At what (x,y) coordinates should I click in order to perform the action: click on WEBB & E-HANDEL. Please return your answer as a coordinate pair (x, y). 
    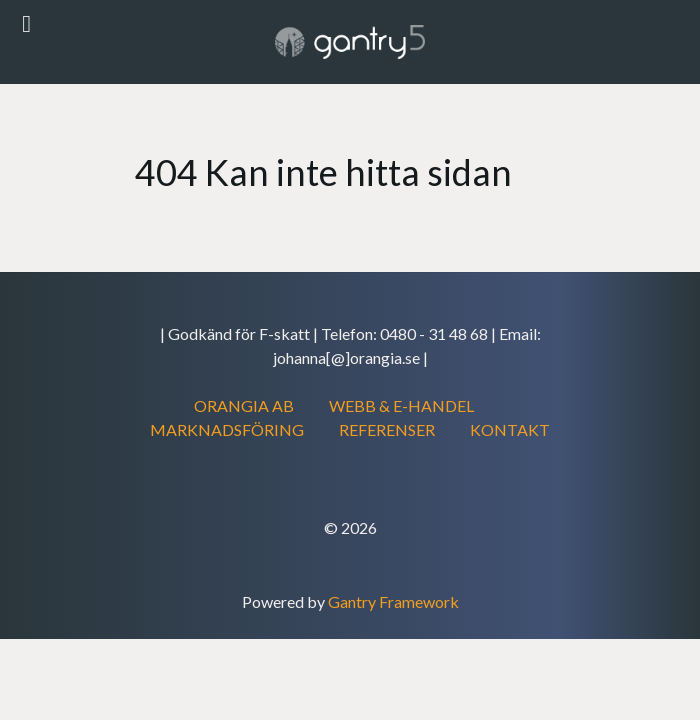
    Looking at the image, I should click on (401, 405).